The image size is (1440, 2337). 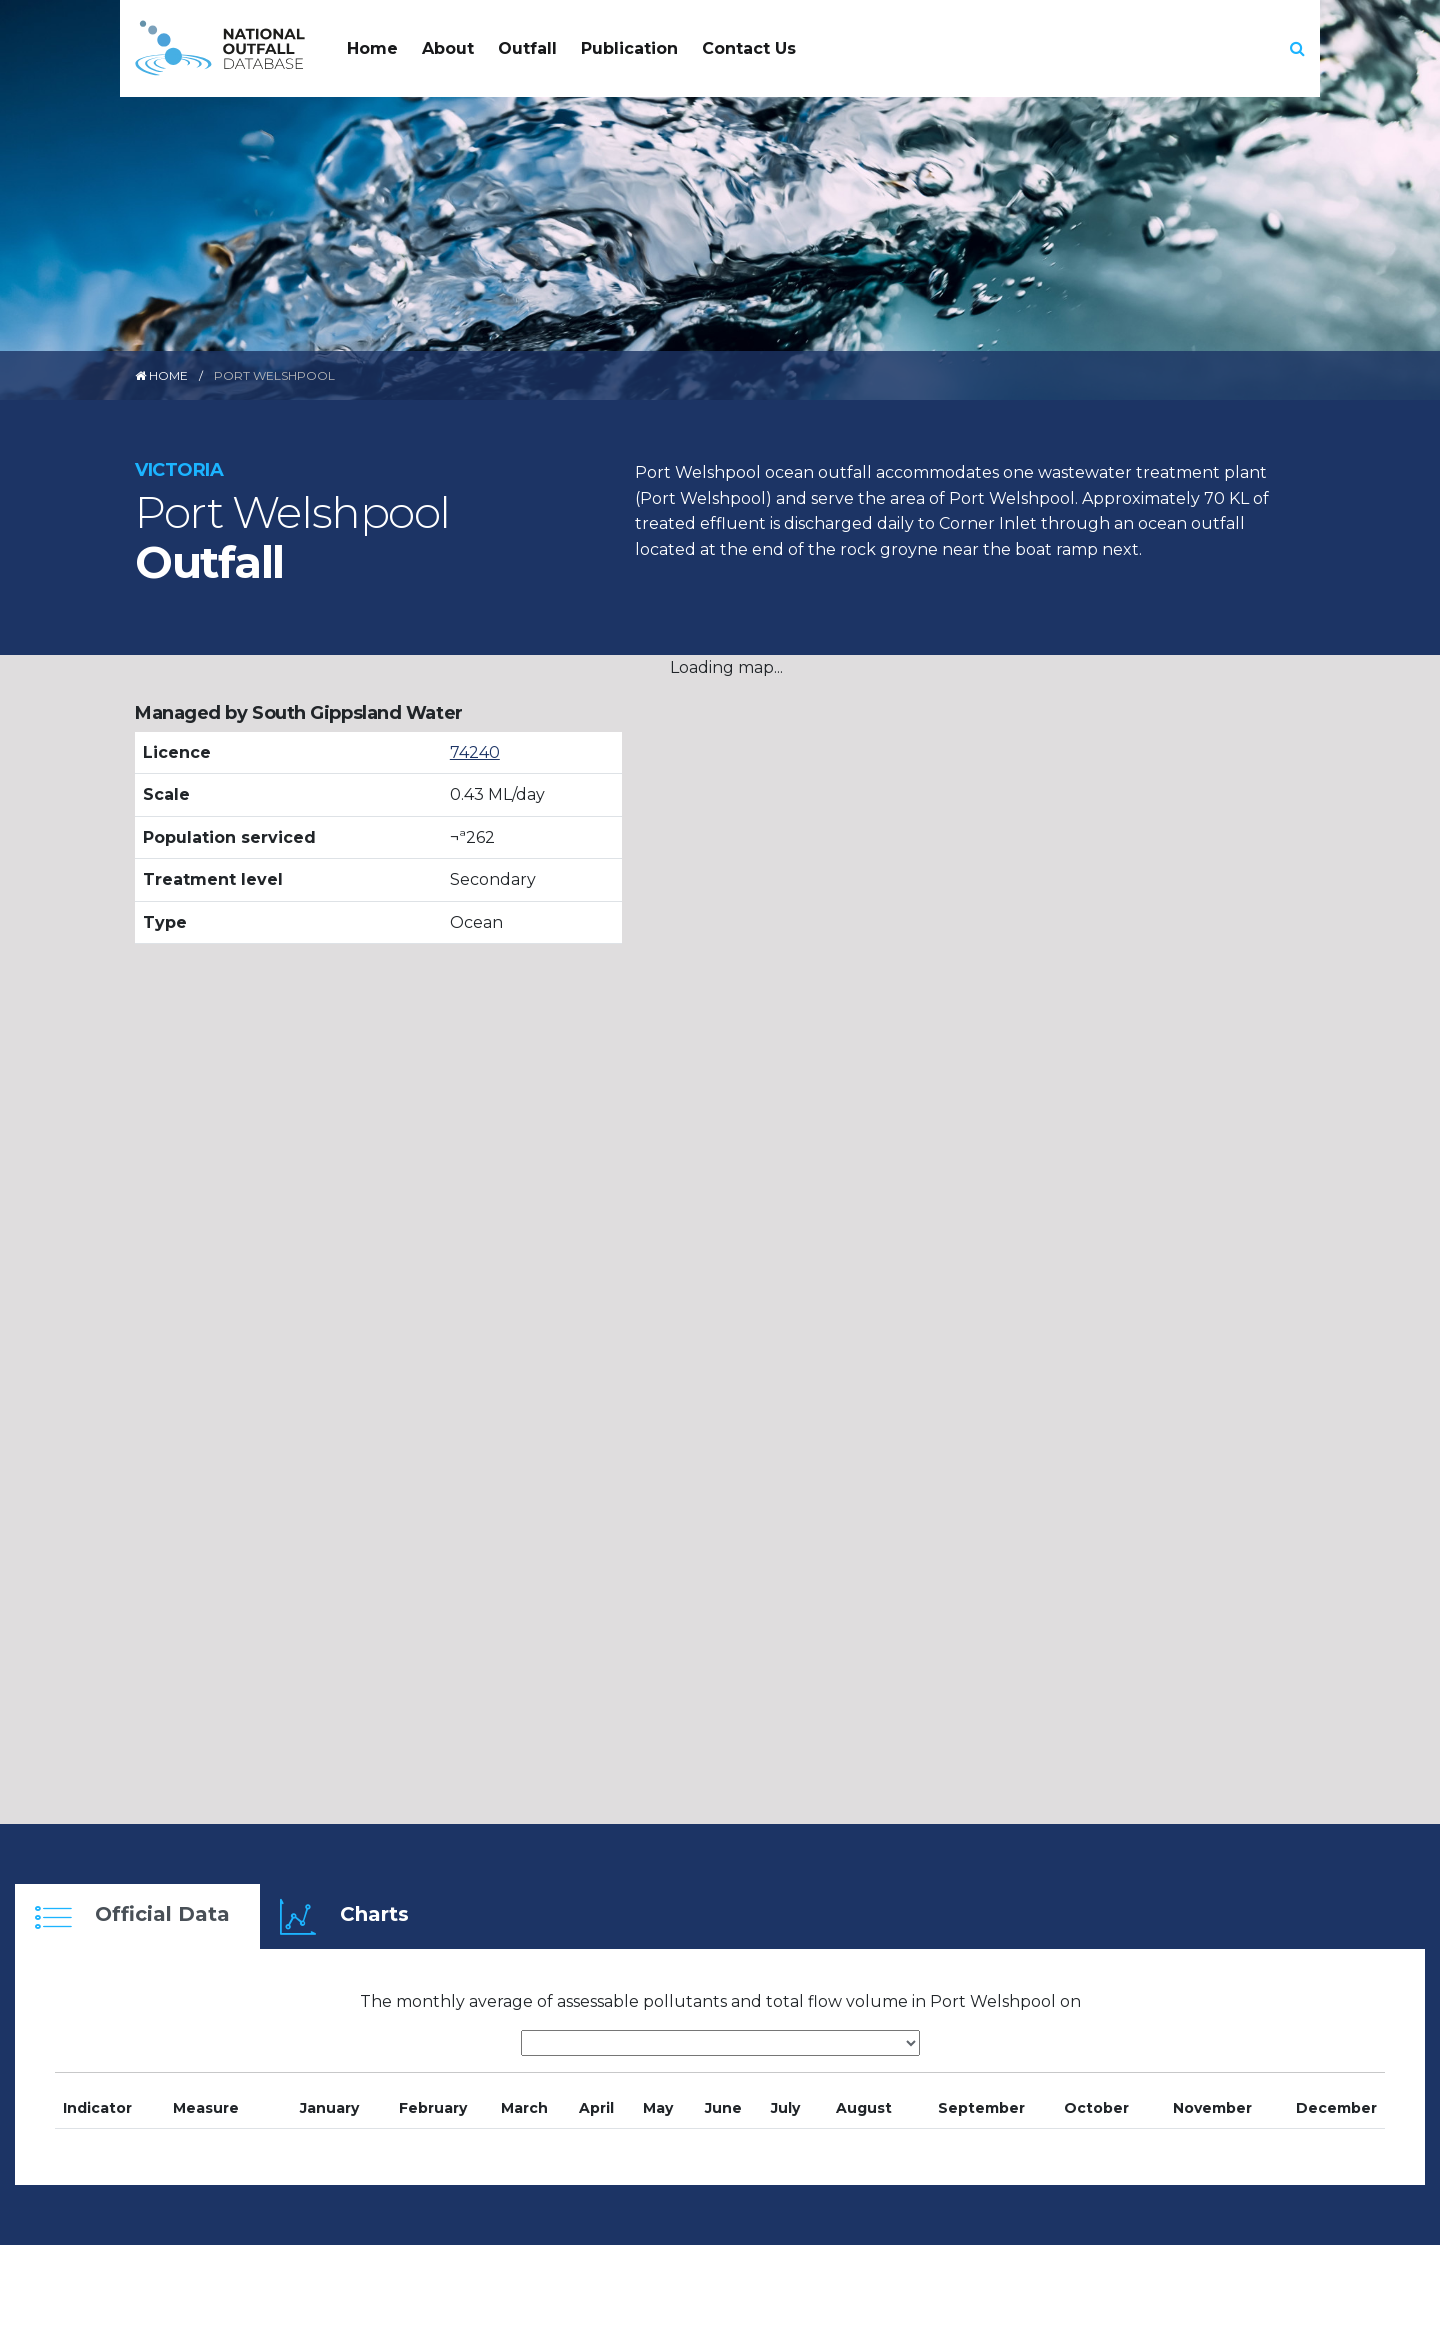 What do you see at coordinates (749, 48) in the screenshot?
I see `Contact Us` at bounding box center [749, 48].